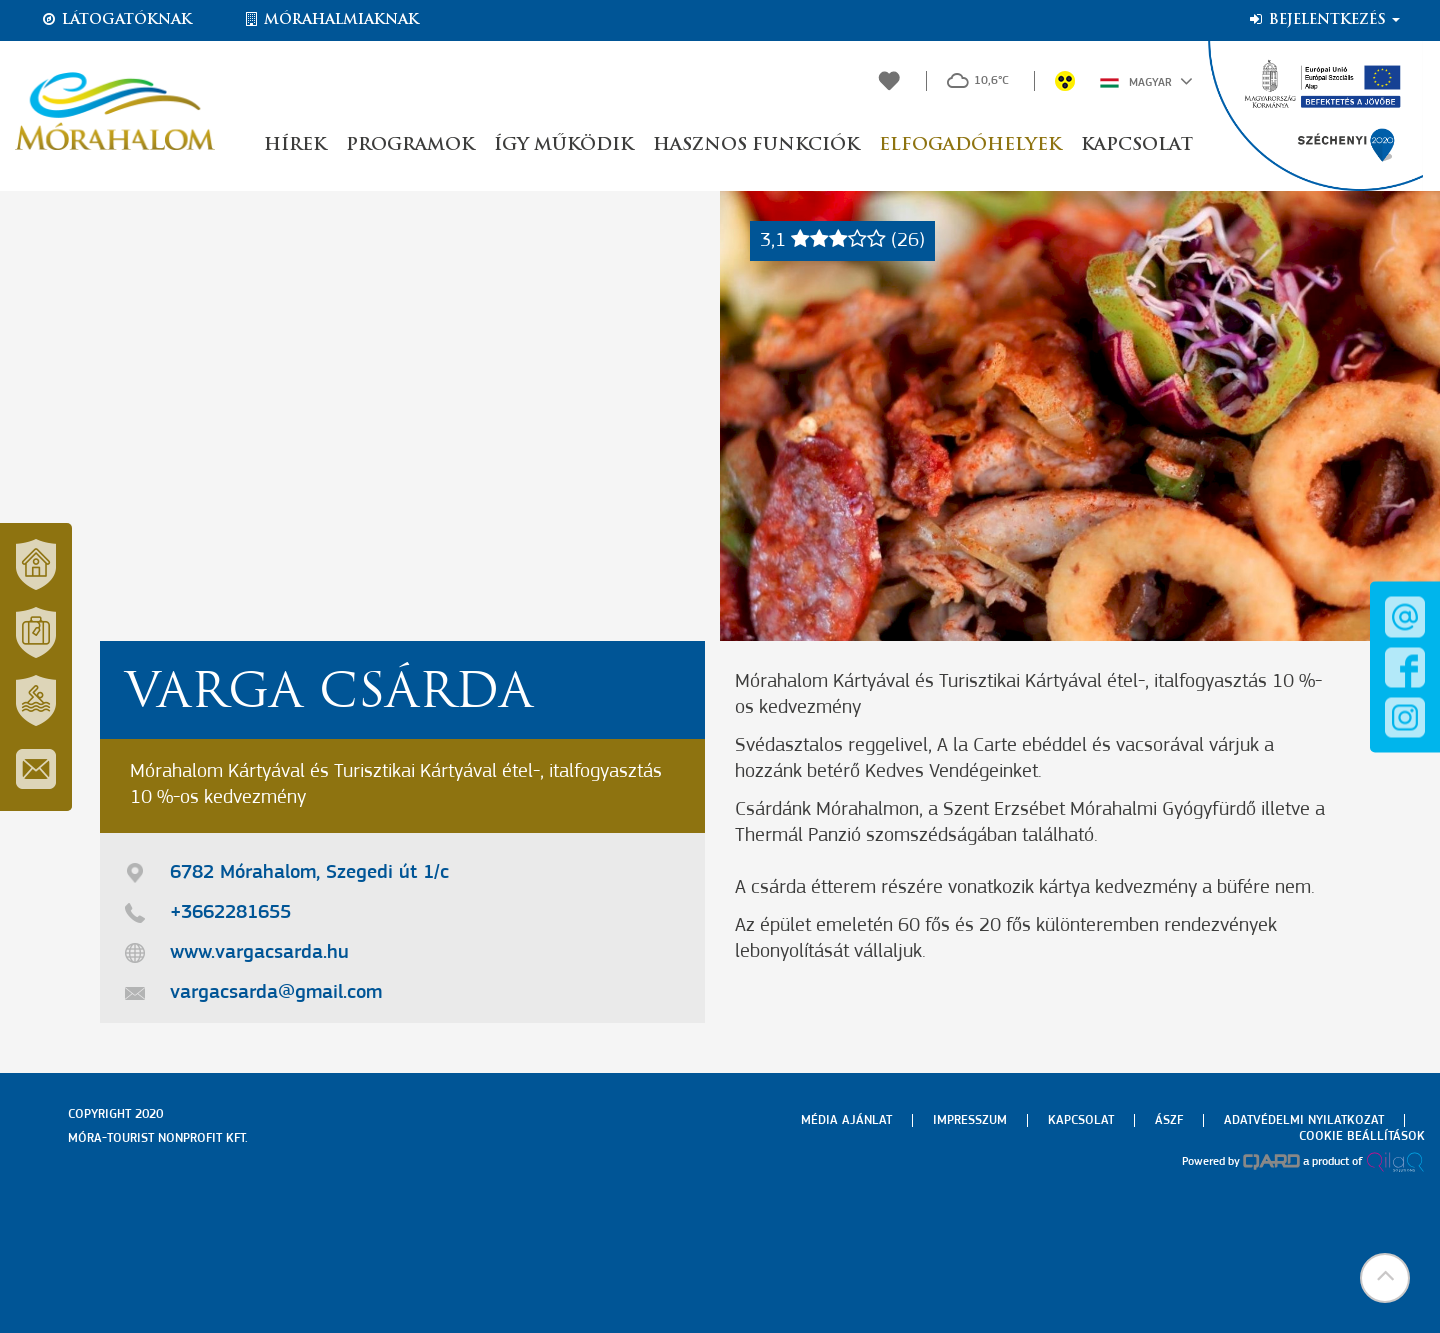  What do you see at coordinates (309, 873) in the screenshot?
I see `6782 Mórahalom, Szegedi út 1/c` at bounding box center [309, 873].